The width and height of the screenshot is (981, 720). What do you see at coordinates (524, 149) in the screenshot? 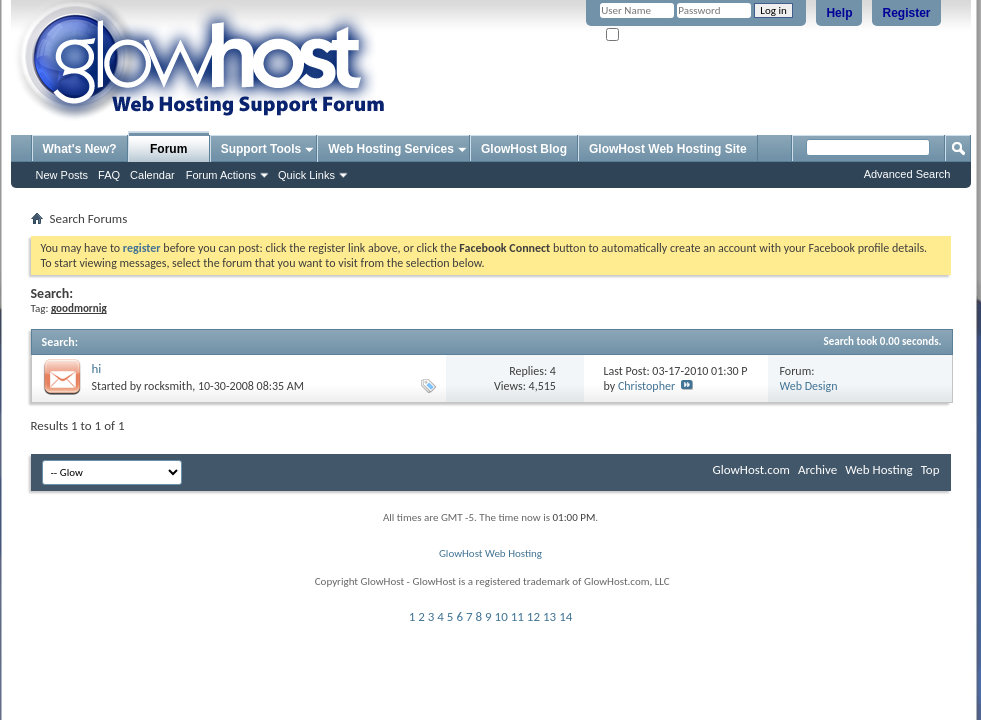
I see `GlowHost Blog` at bounding box center [524, 149].